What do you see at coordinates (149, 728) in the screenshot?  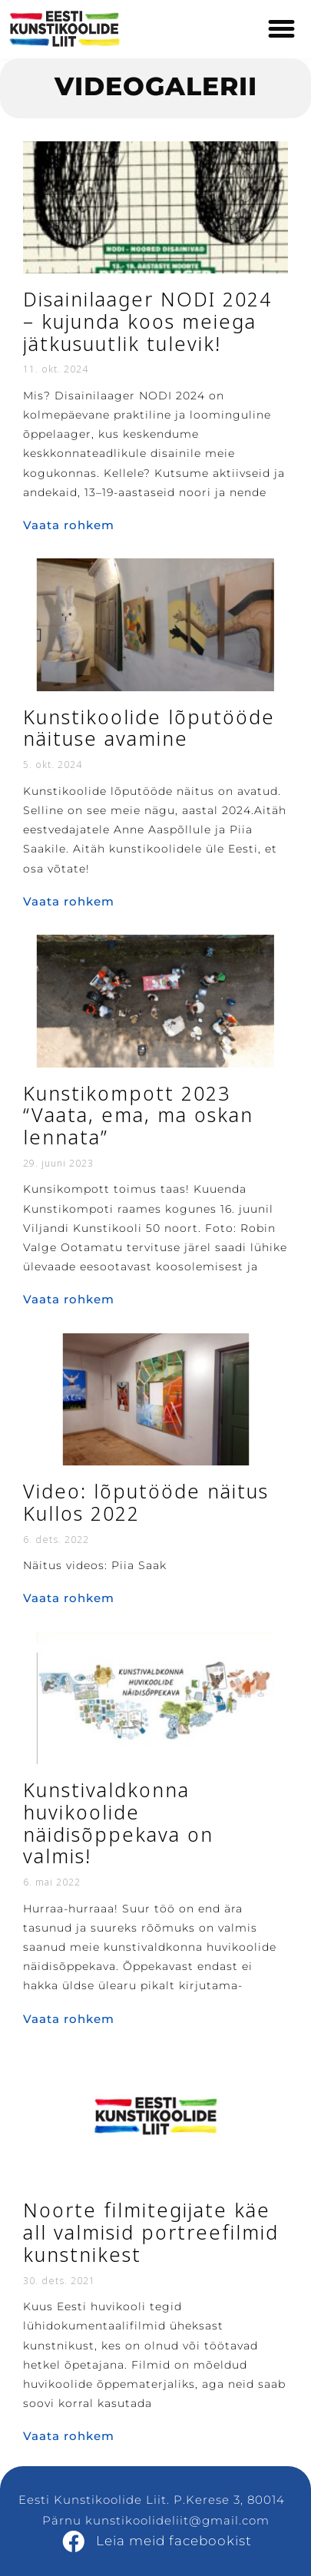 I see `Kunstikoolide lõputööde näituse avamine` at bounding box center [149, 728].